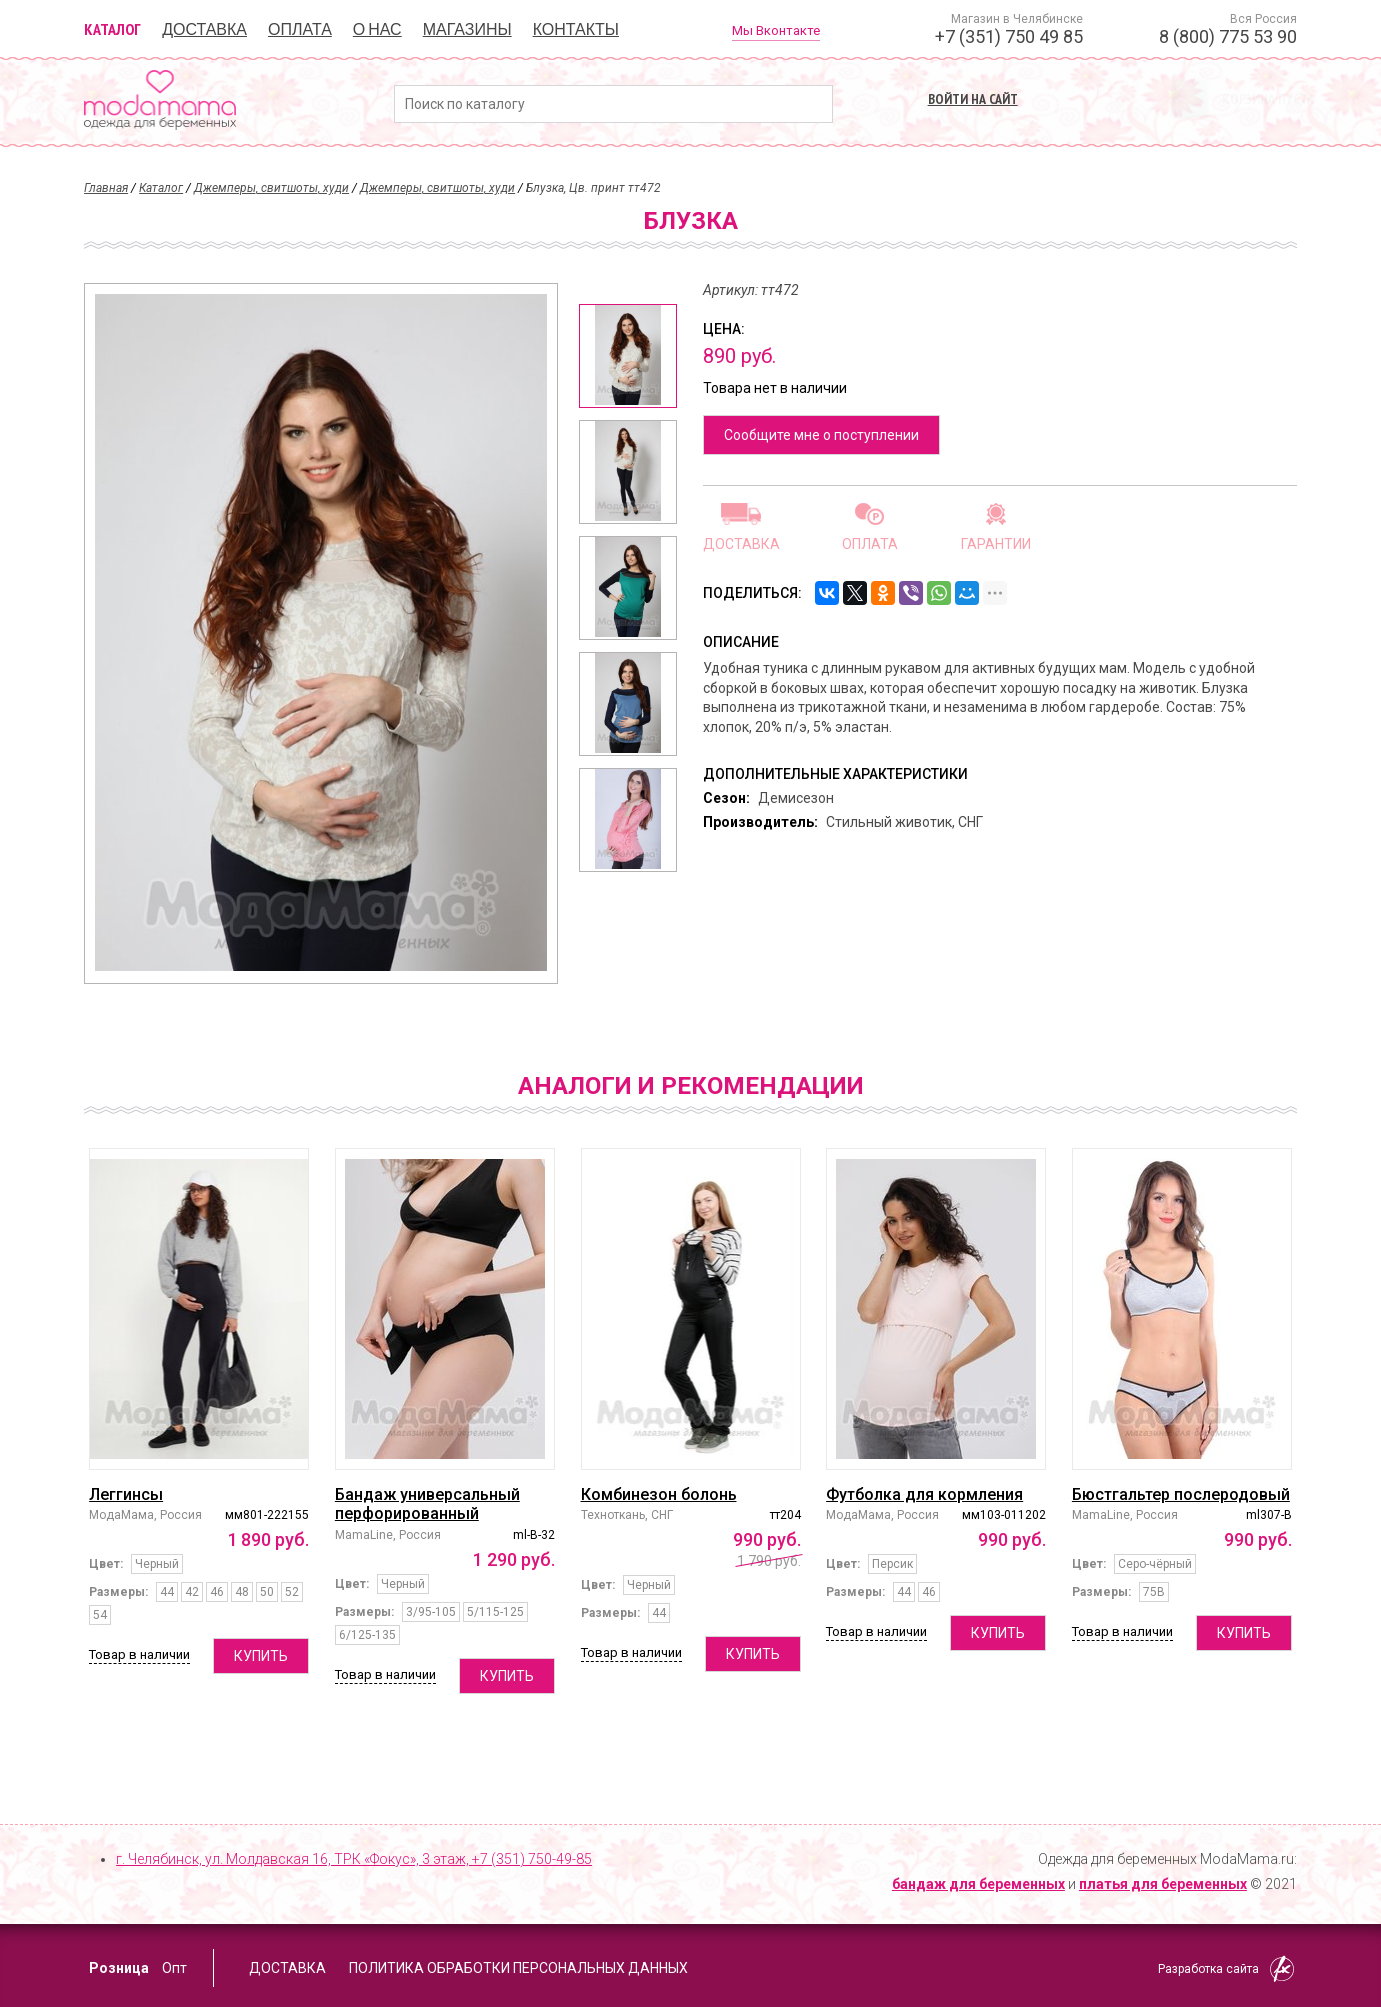  What do you see at coordinates (119, 1968) in the screenshot?
I see `Розница` at bounding box center [119, 1968].